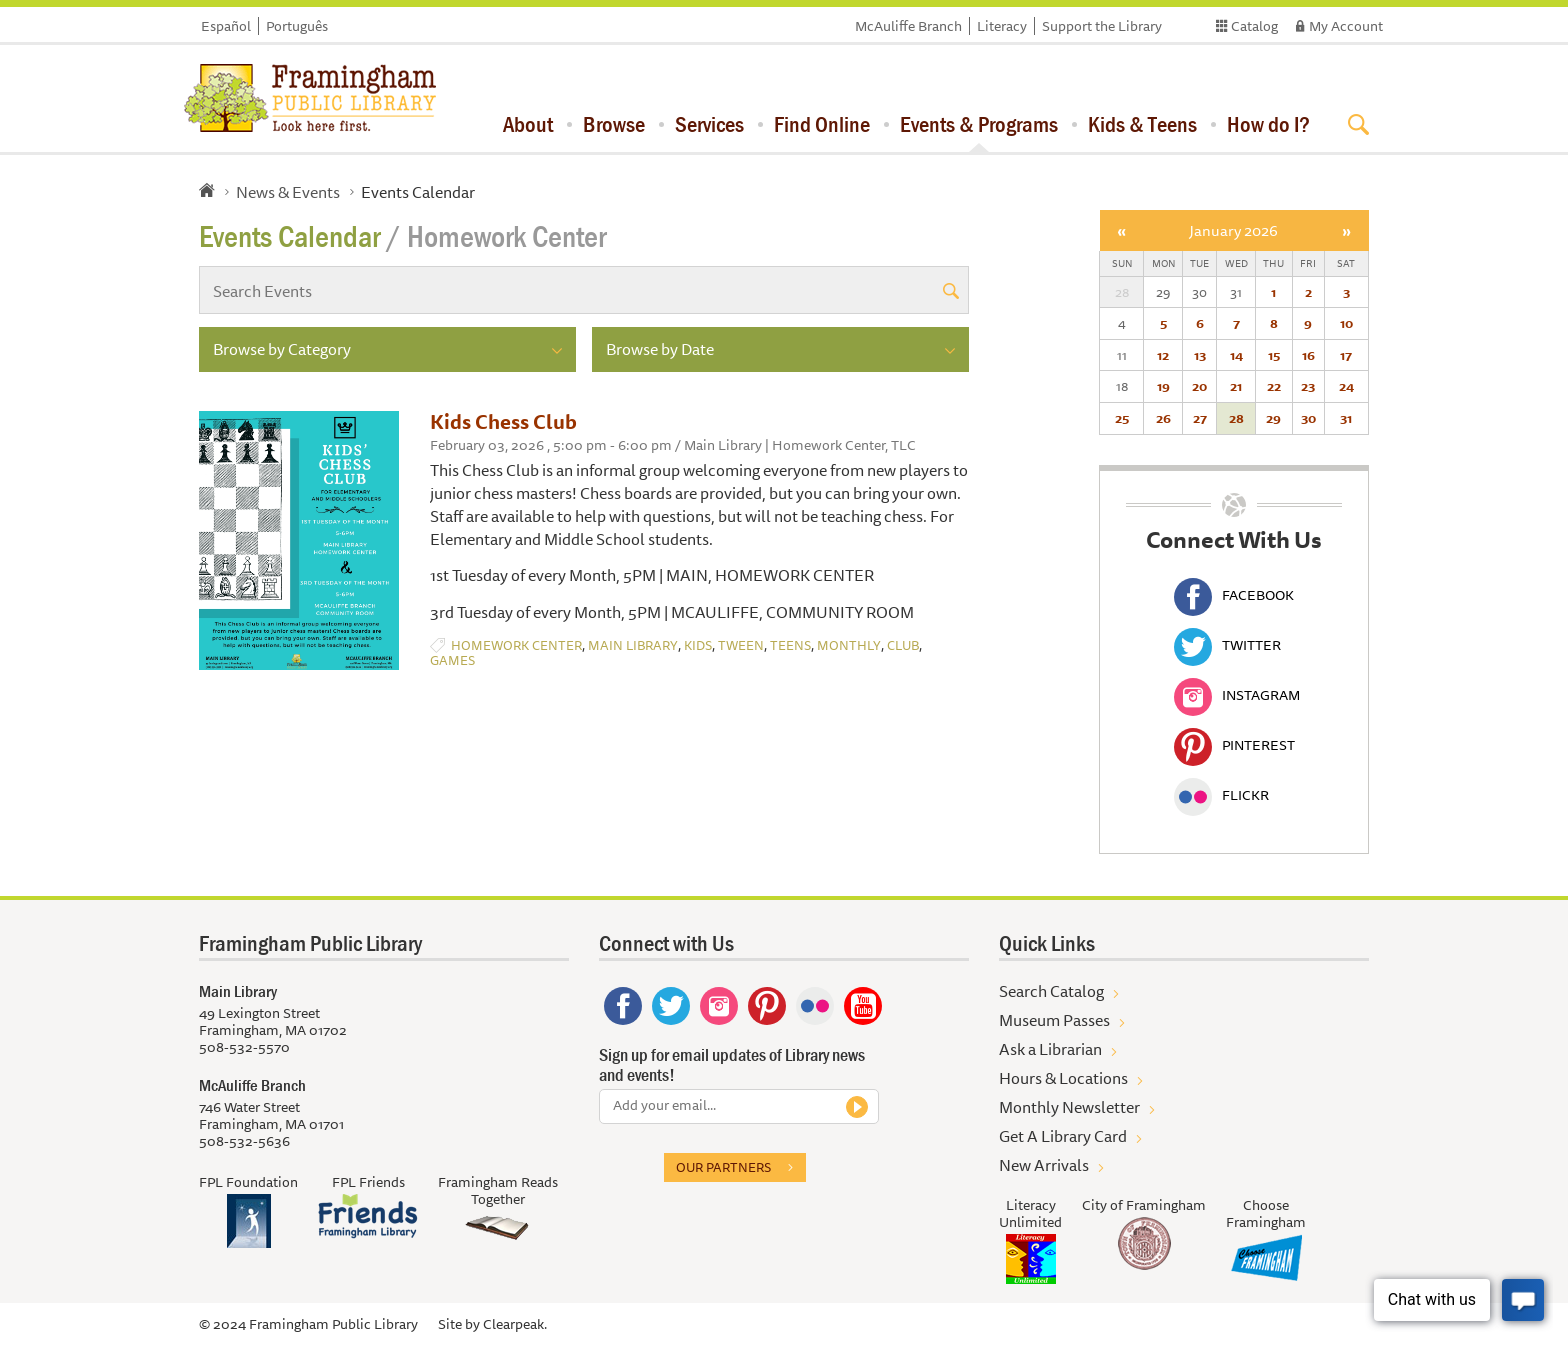  Describe the element at coordinates (1063, 1078) in the screenshot. I see `Hours & Locations` at that location.